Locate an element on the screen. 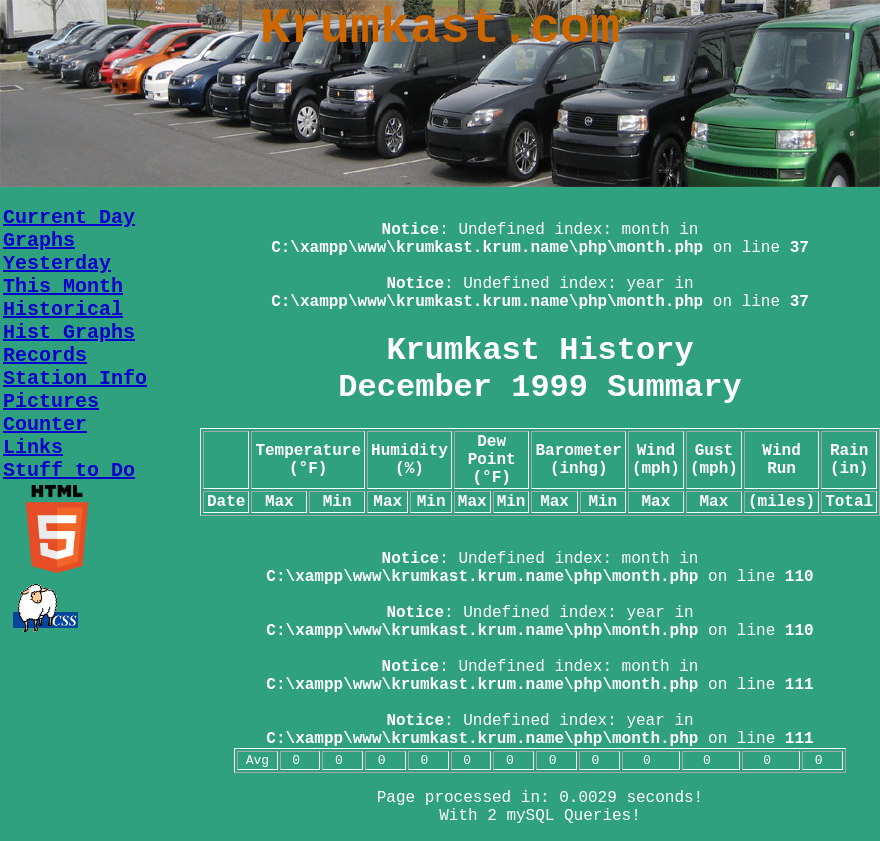 The image size is (880, 841). Historical is located at coordinates (63, 309).